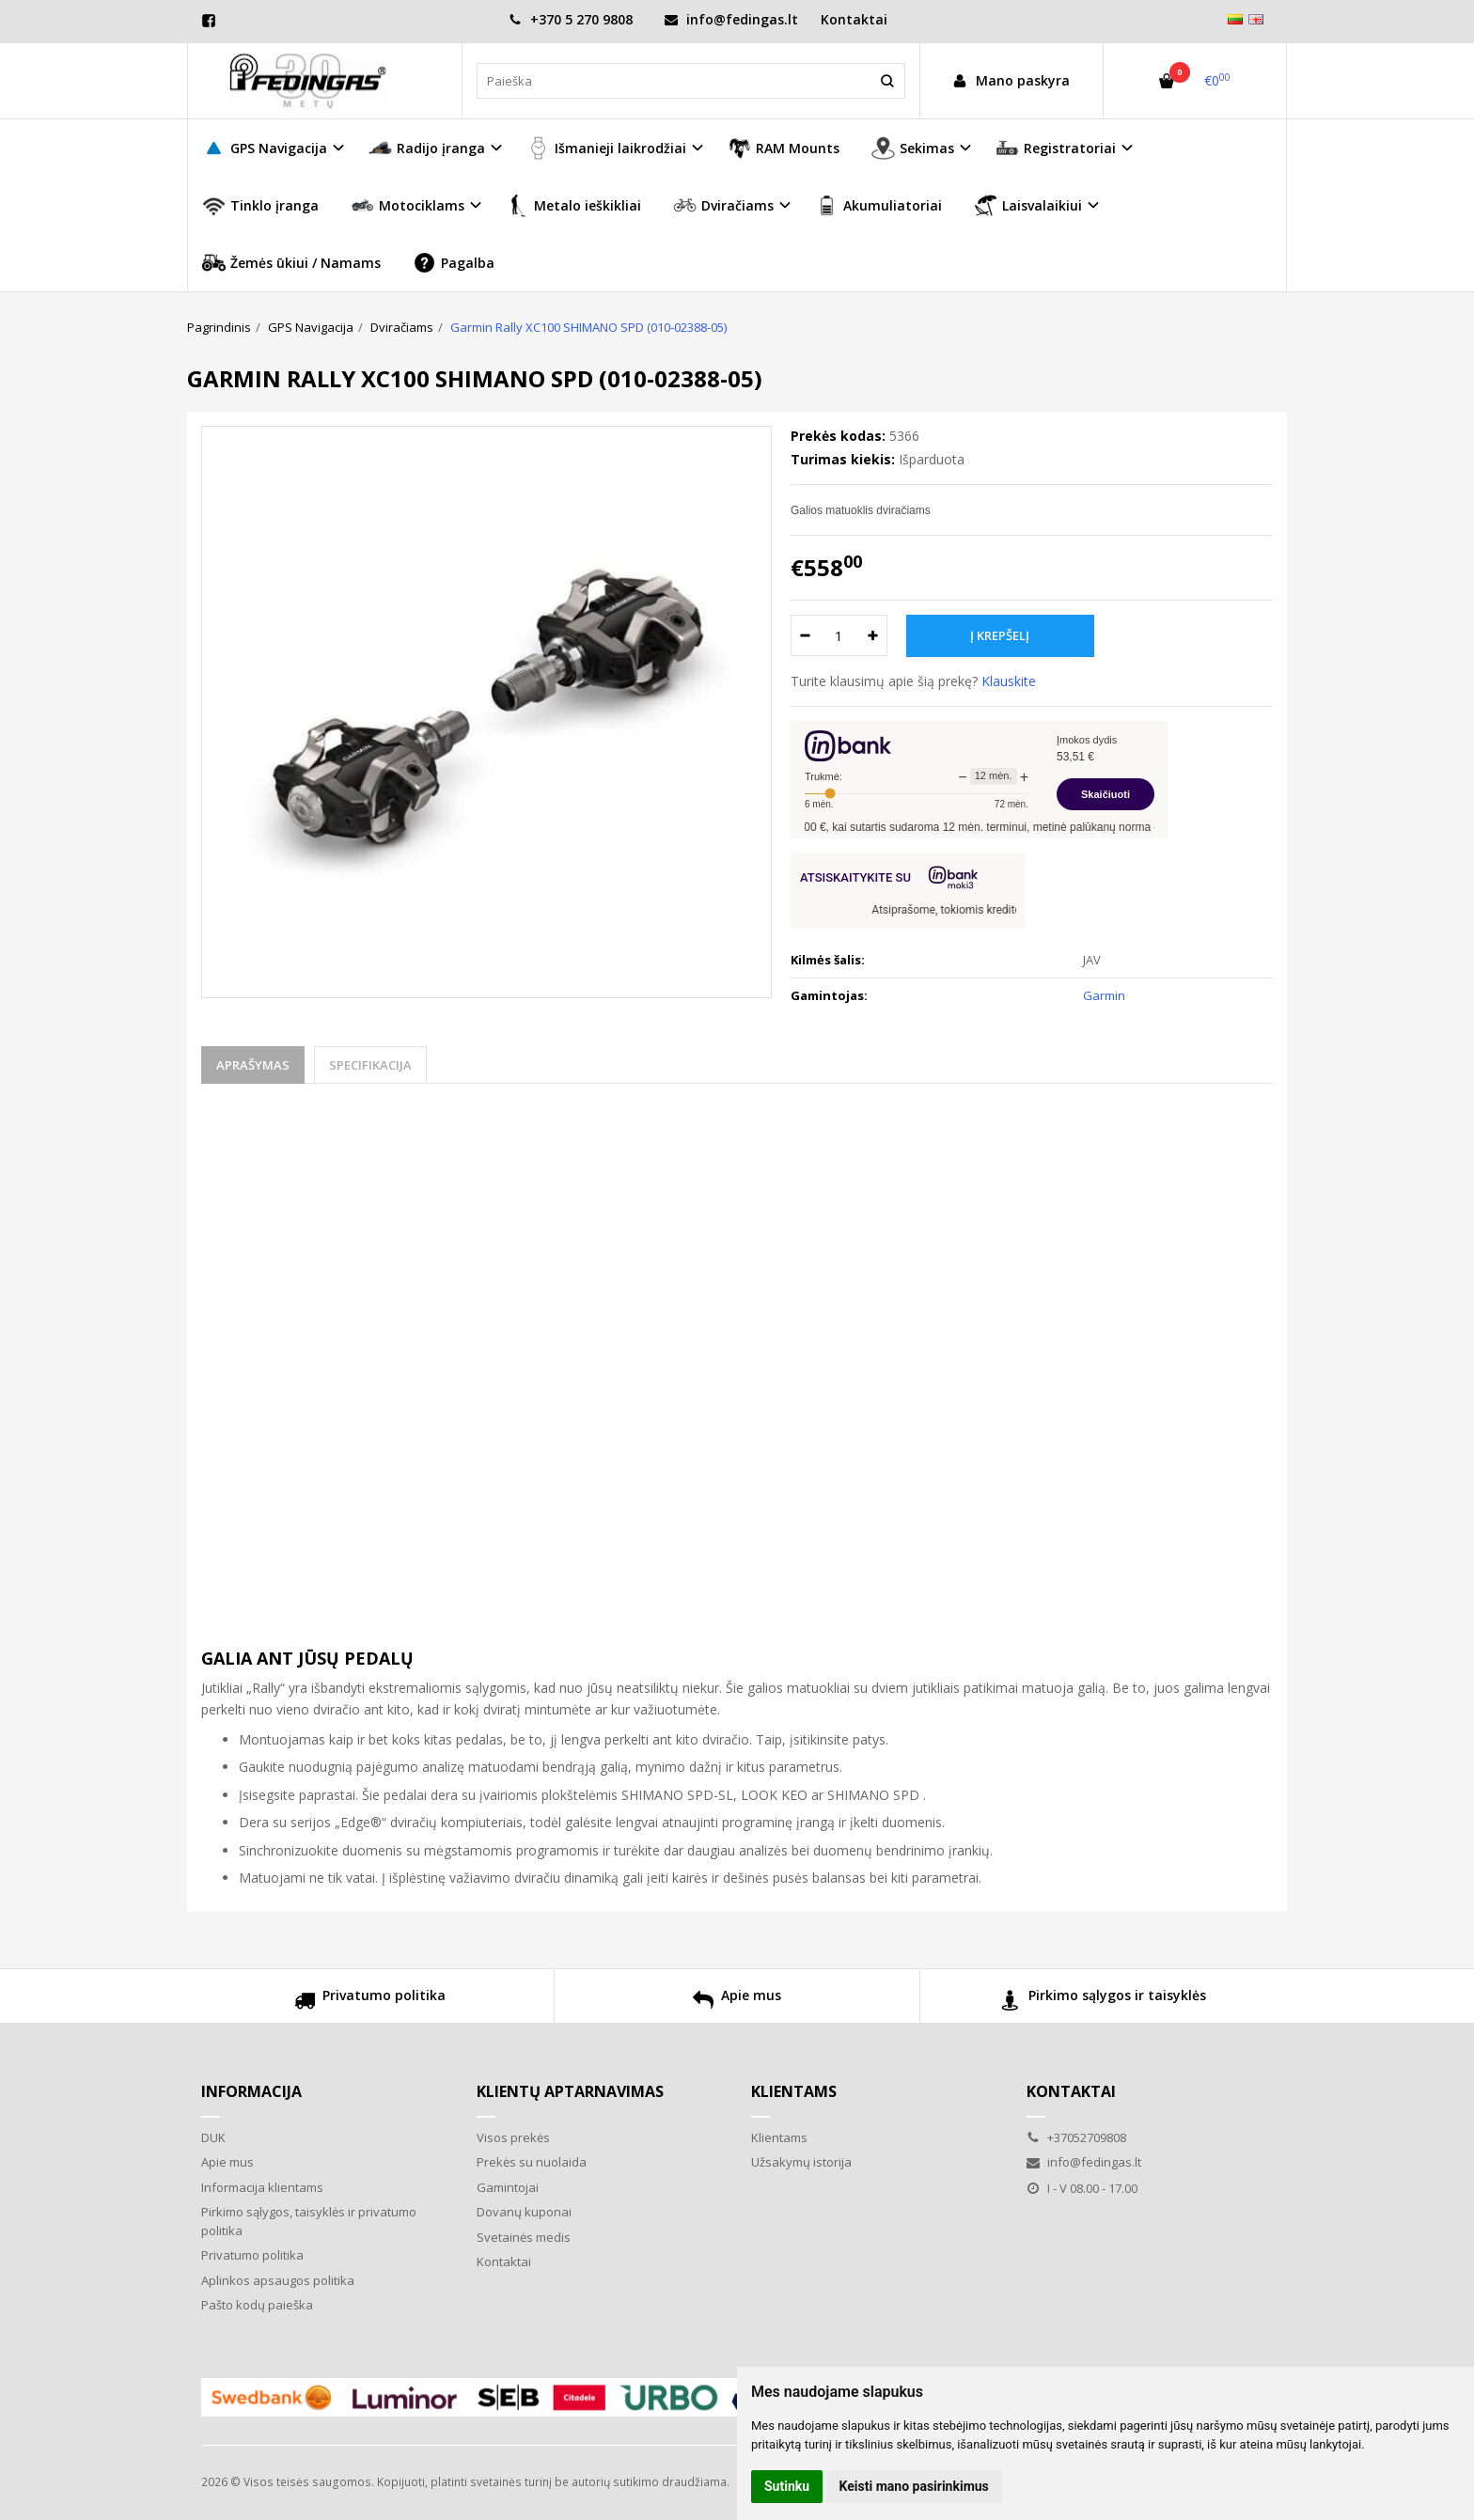 This screenshot has height=2520, width=1474. Describe the element at coordinates (1008, 681) in the screenshot. I see `Klauskite` at that location.